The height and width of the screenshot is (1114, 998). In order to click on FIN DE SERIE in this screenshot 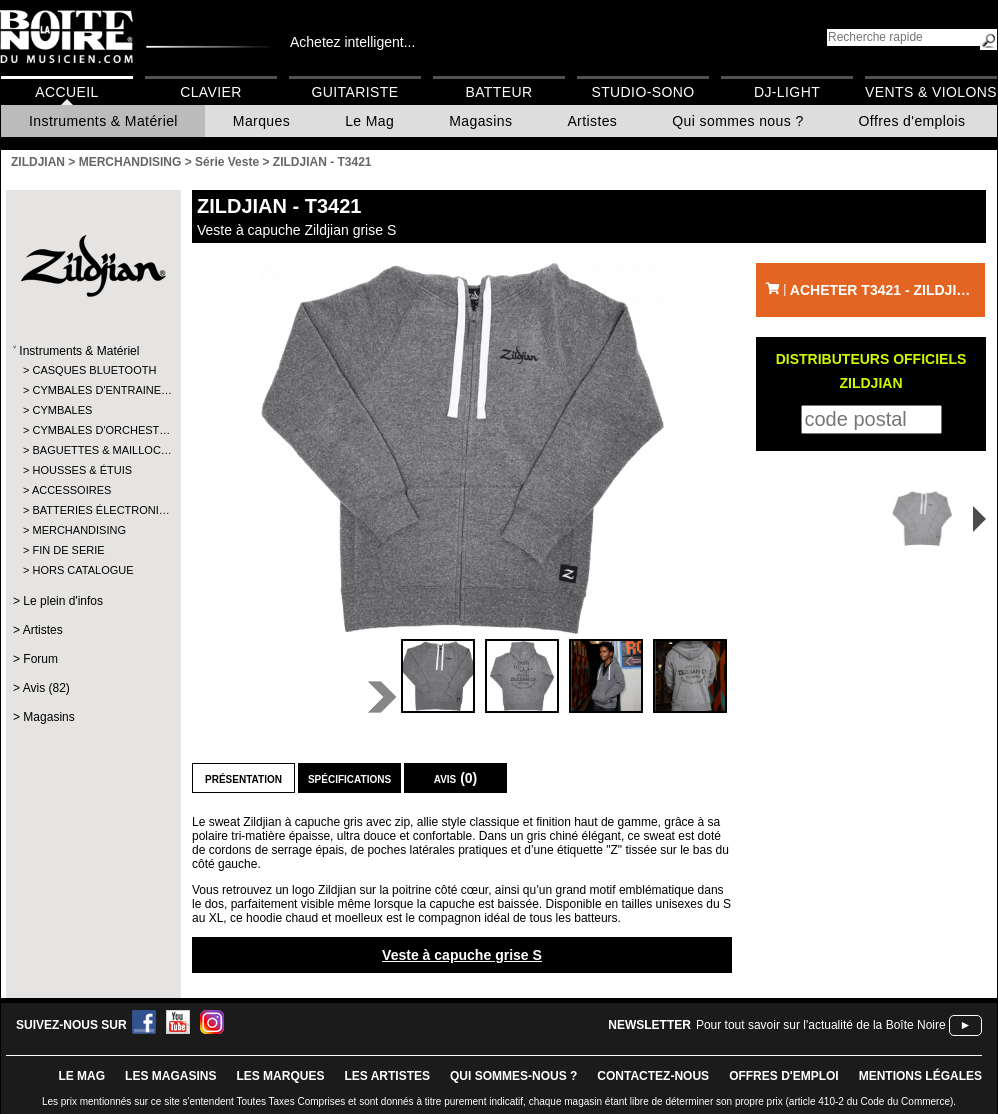, I will do `click(68, 550)`.